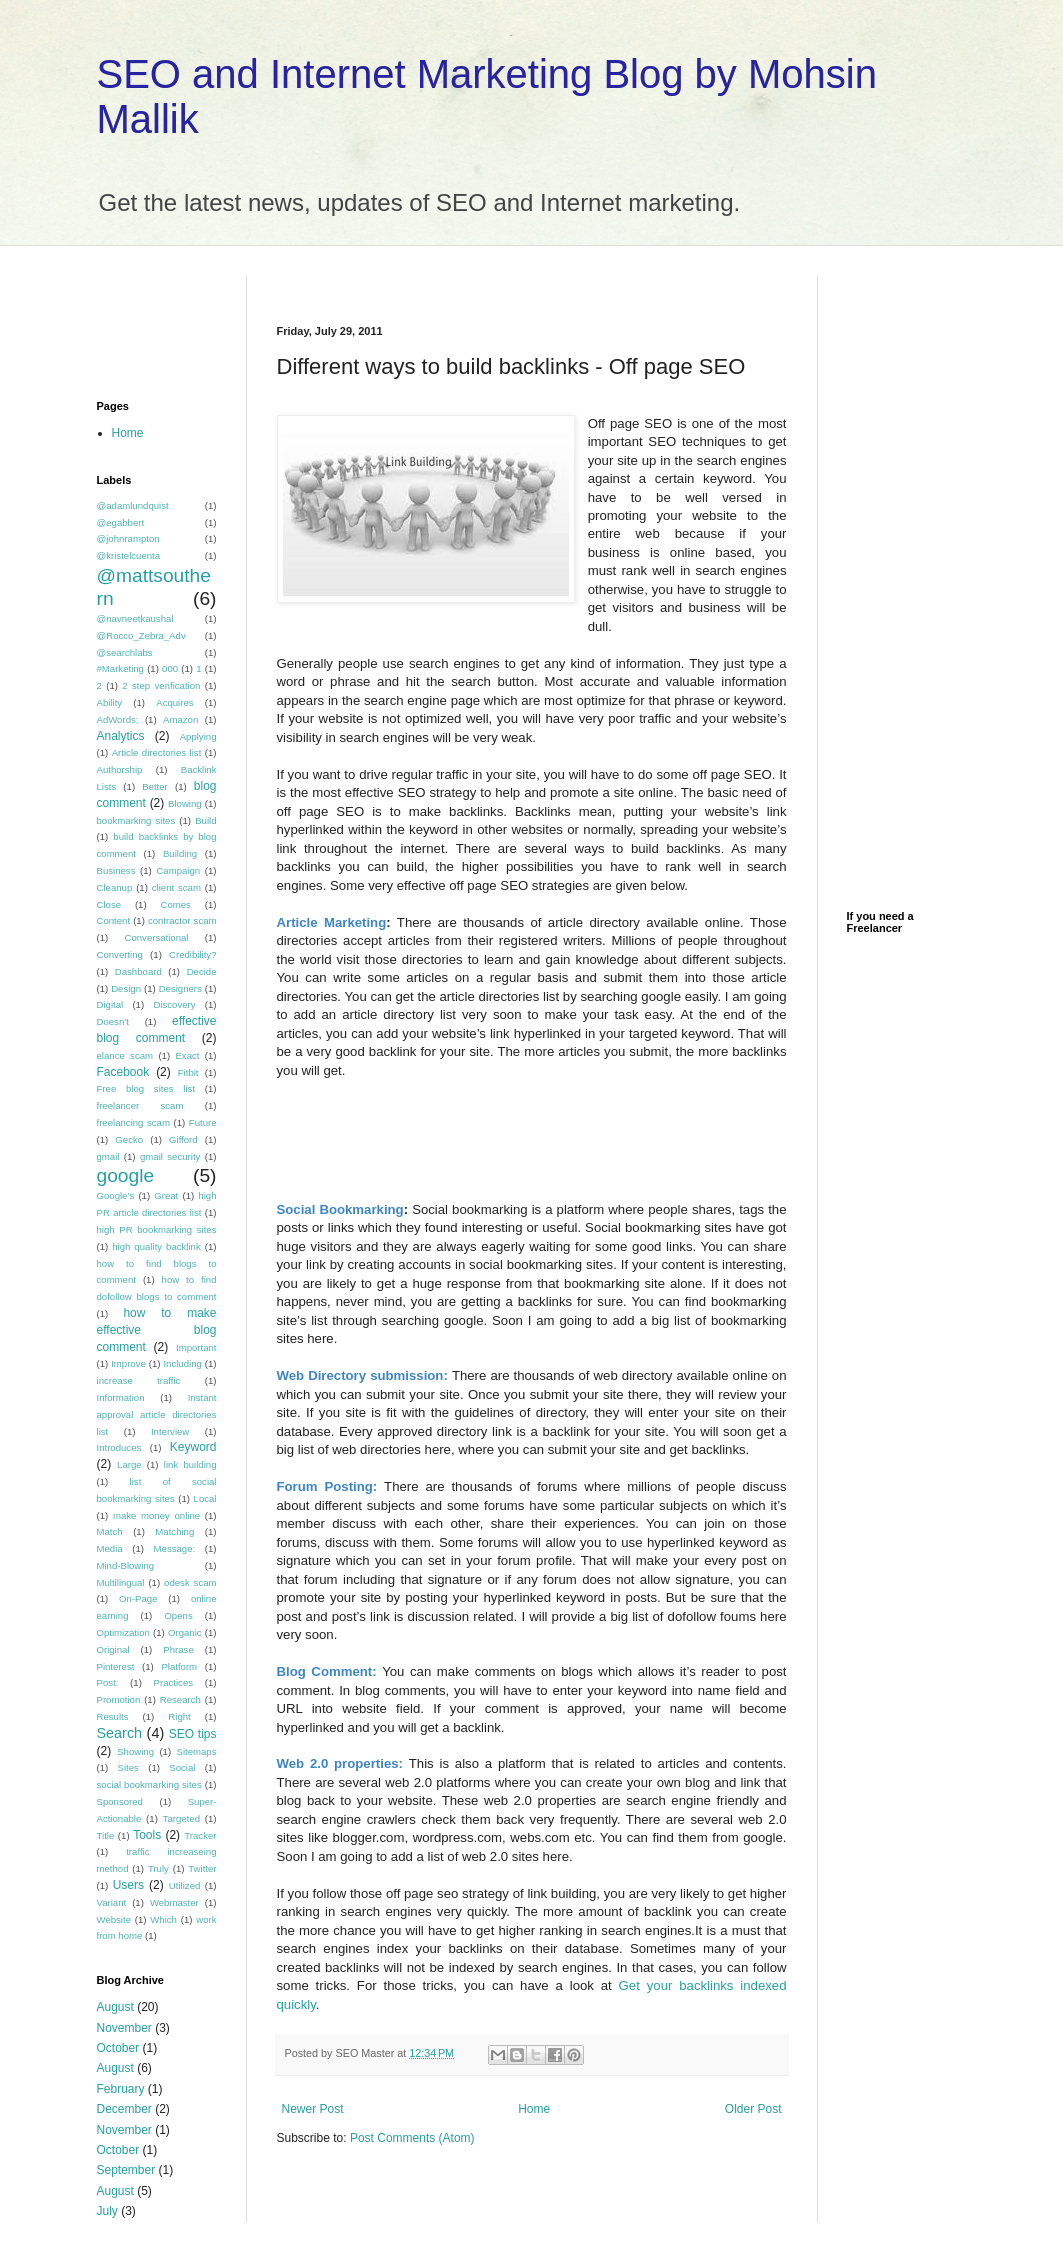  Describe the element at coordinates (133, 1122) in the screenshot. I see `freelancing scam` at that location.